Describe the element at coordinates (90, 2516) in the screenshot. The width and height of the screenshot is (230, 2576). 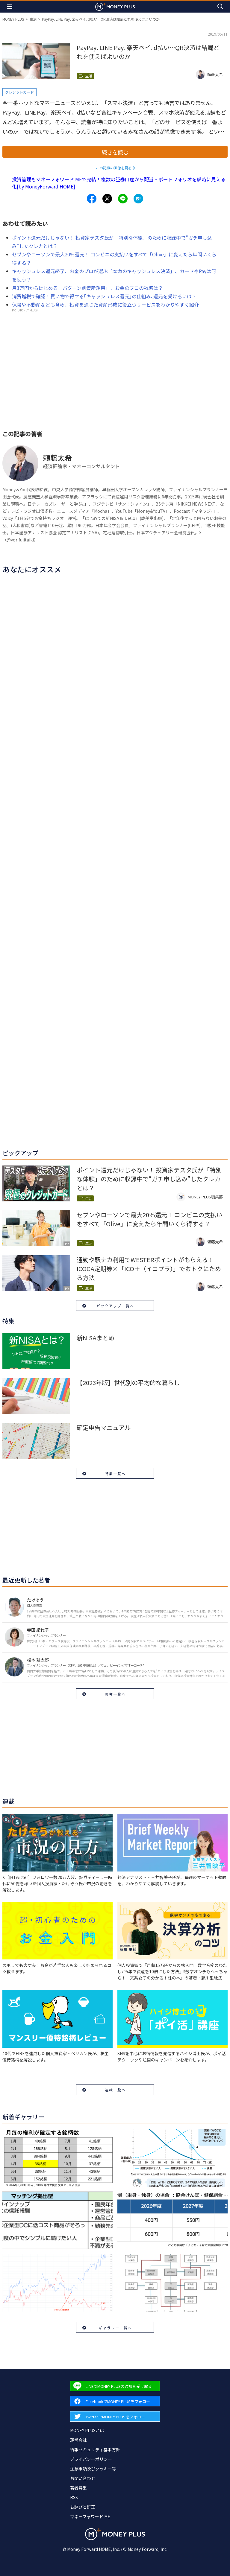
I see `マネーフォワード ME` at that location.